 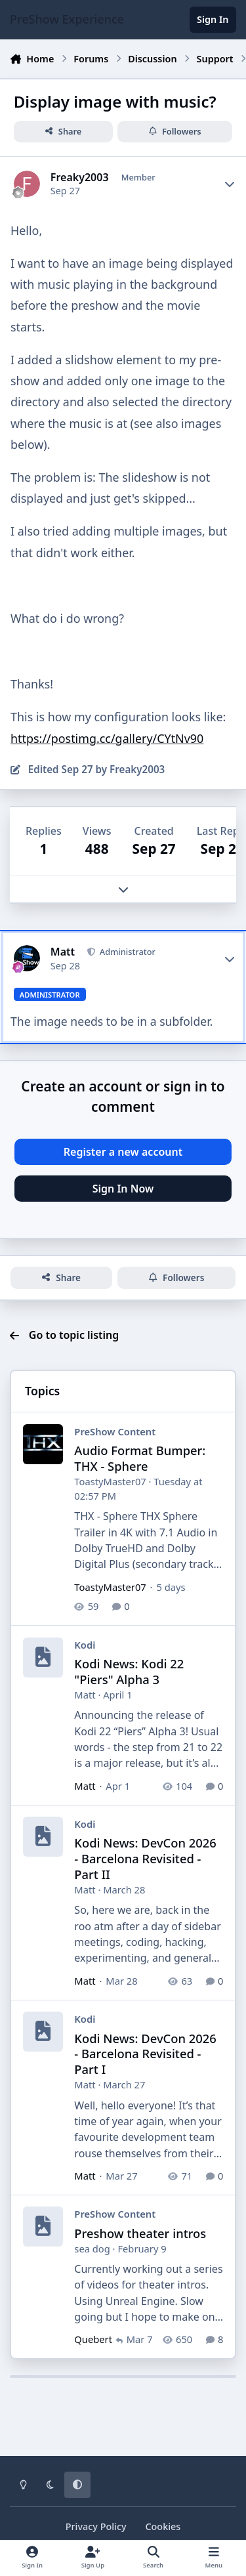 What do you see at coordinates (145, 2053) in the screenshot?
I see `Kodi News: DevCon 2026 - Barcelona Revisited - Part I` at bounding box center [145, 2053].